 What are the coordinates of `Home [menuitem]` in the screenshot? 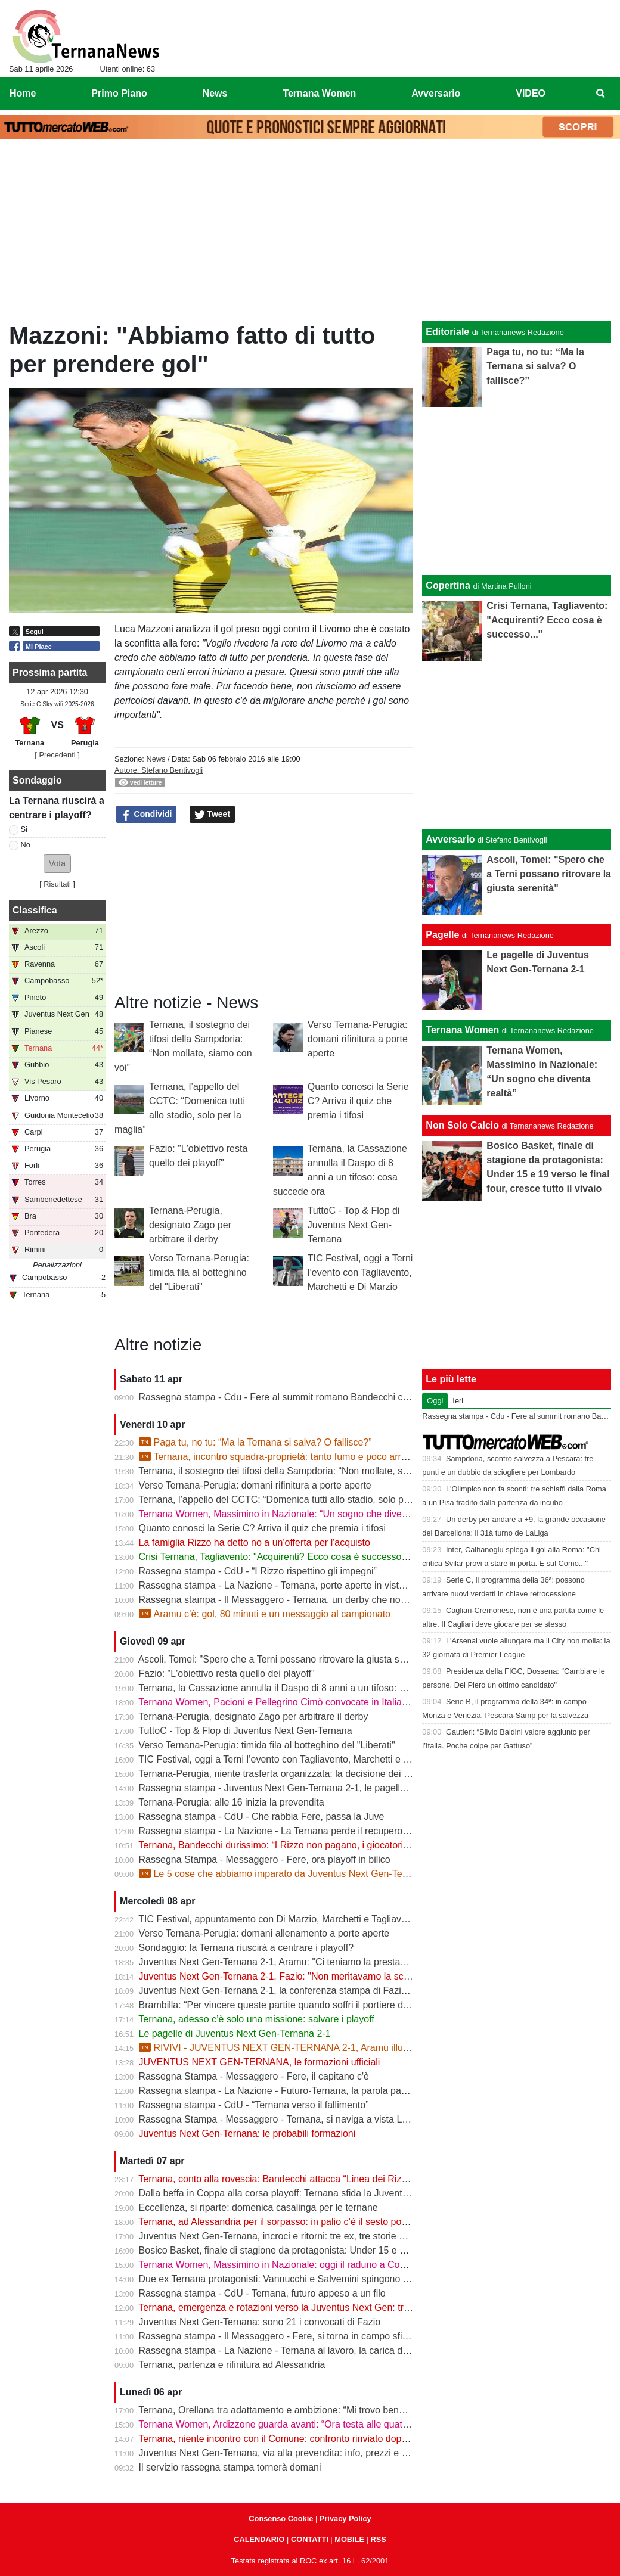 It's located at (23, 93).